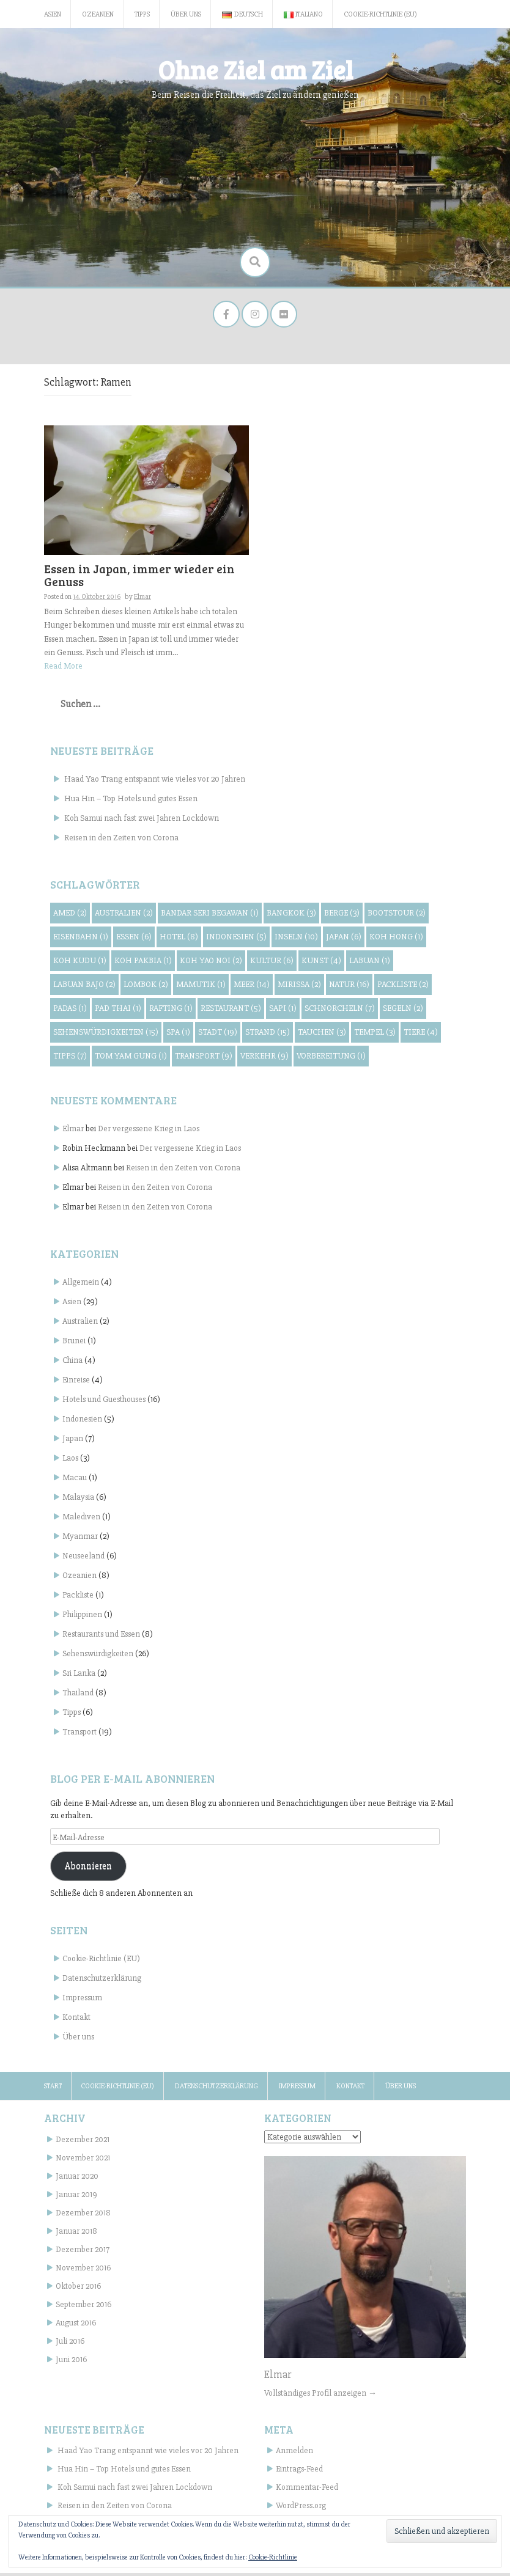  I want to click on Eisenbahn [Eisenbahn (1 Eintrag)], so click(80, 940).